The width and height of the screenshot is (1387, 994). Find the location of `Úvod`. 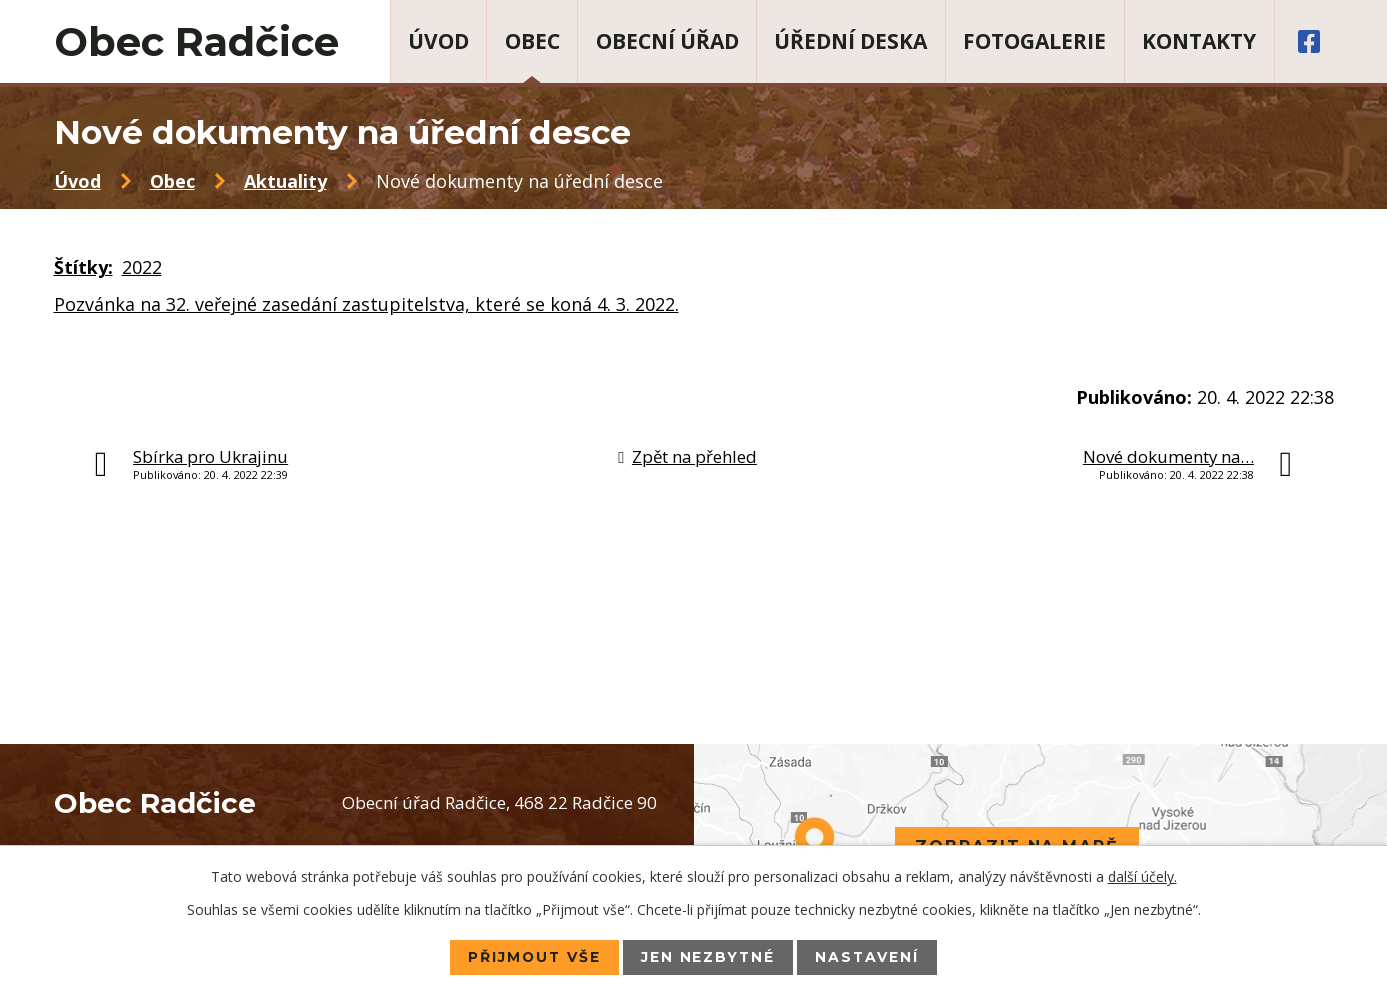

Úvod is located at coordinates (438, 41).